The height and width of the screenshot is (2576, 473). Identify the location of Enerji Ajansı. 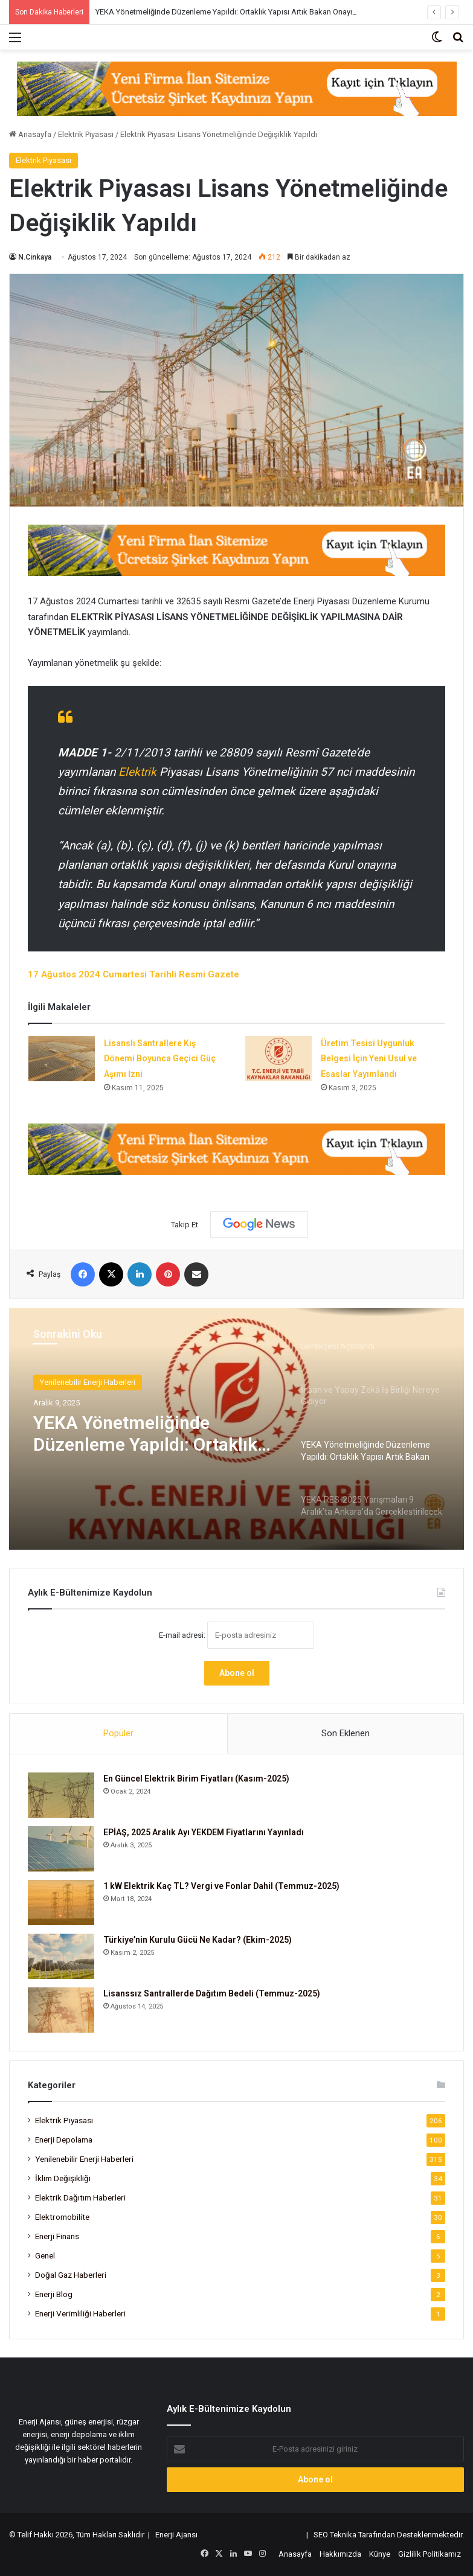
(176, 2534).